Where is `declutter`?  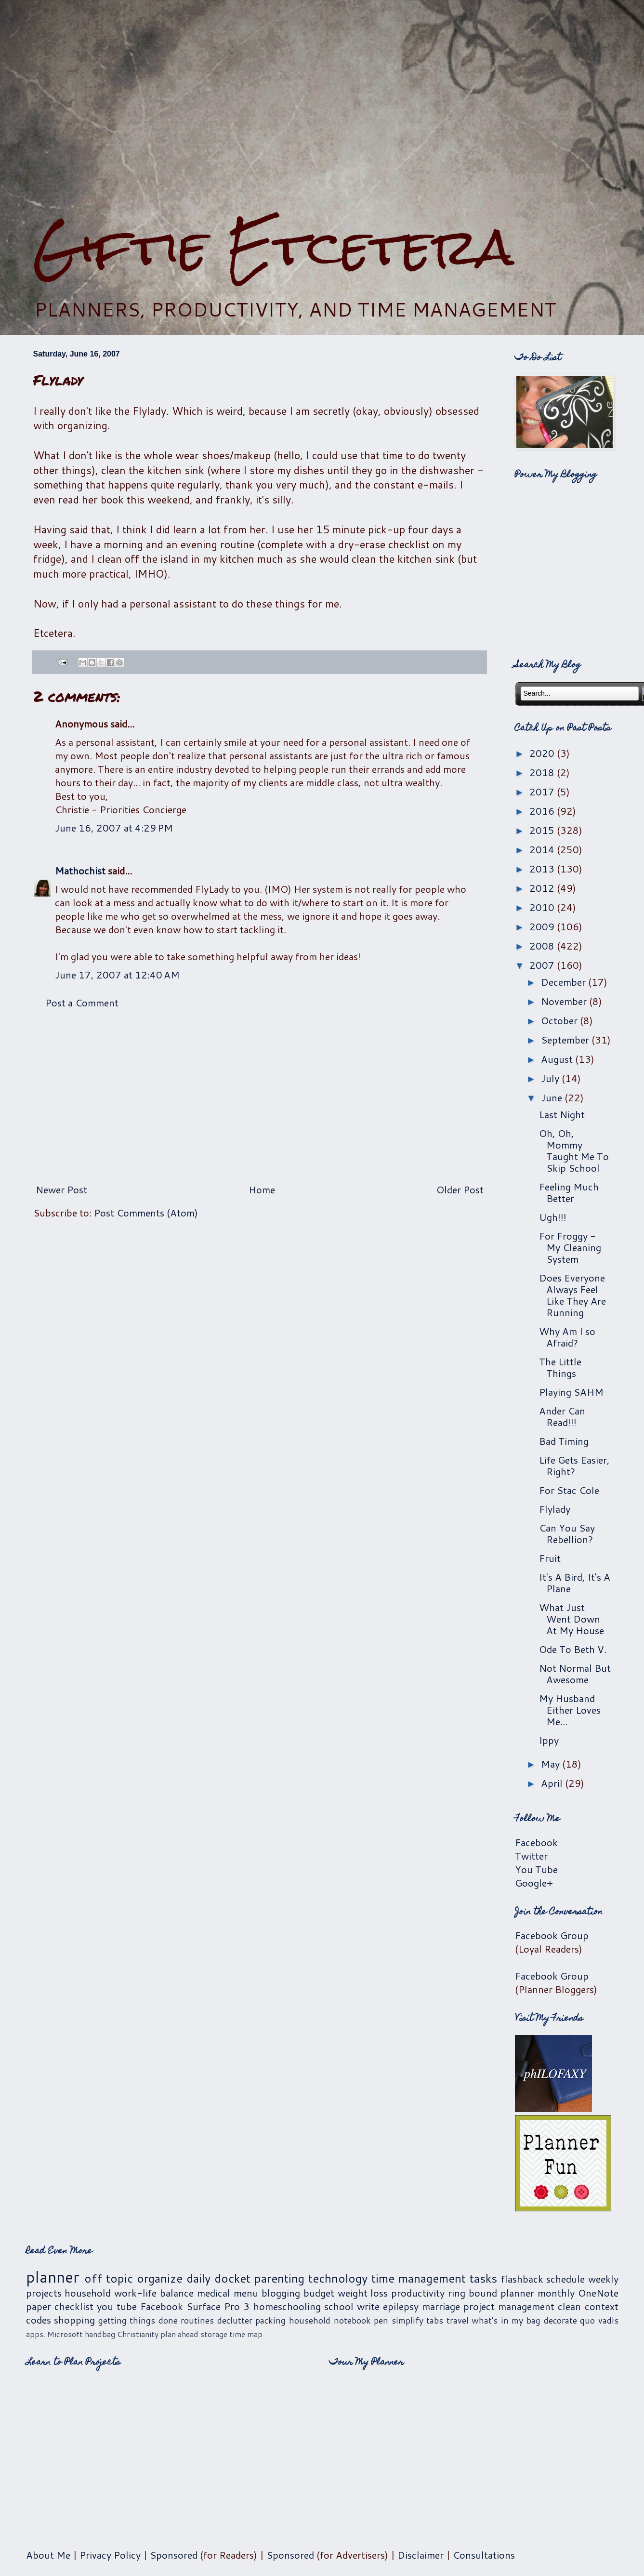 declutter is located at coordinates (234, 2320).